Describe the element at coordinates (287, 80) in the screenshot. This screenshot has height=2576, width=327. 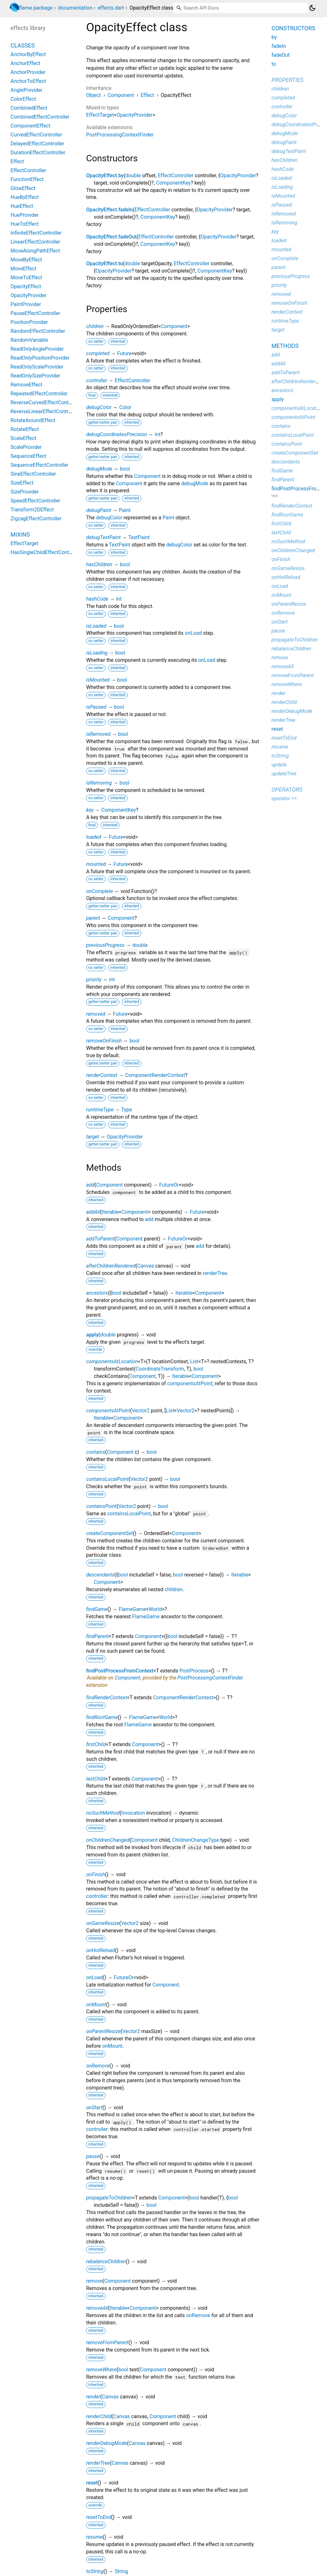
I see `Properties` at that location.